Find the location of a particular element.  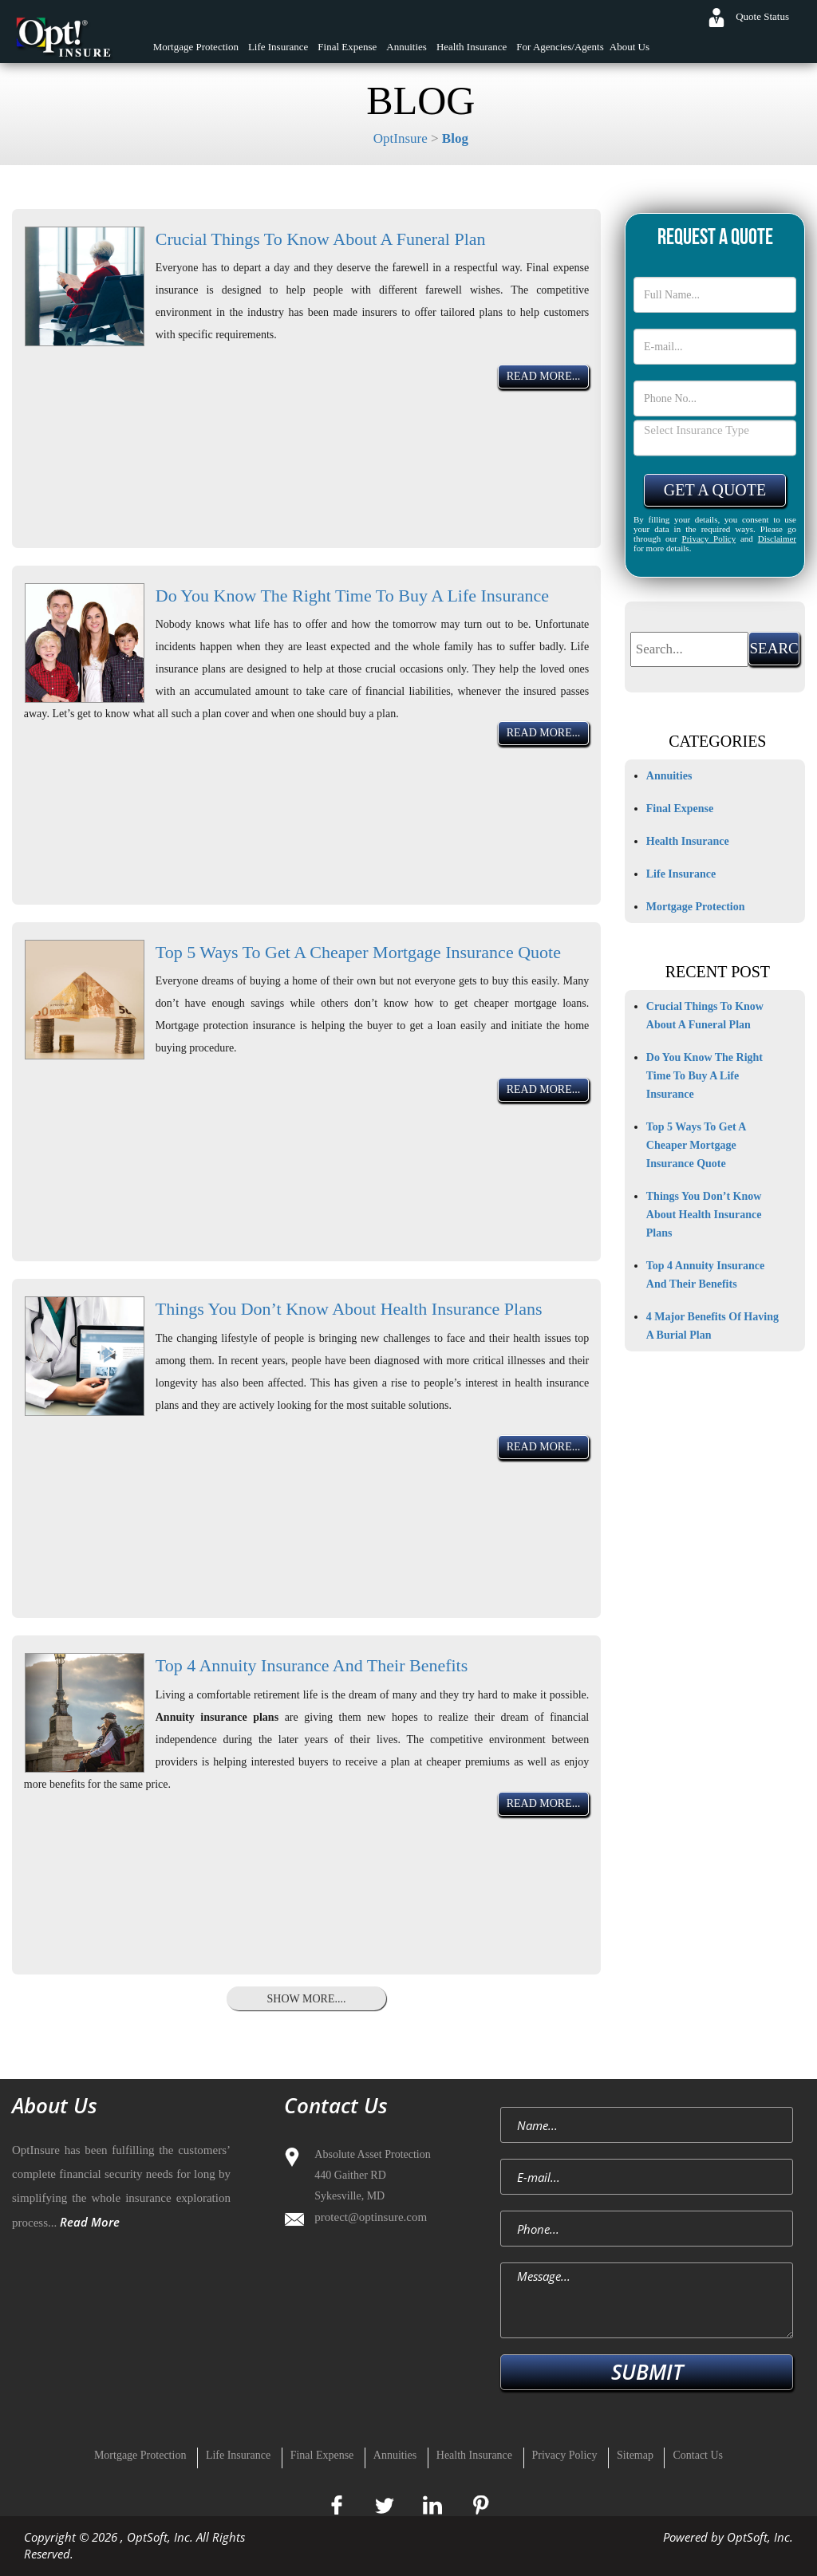

Privacy Policy is located at coordinates (709, 538).